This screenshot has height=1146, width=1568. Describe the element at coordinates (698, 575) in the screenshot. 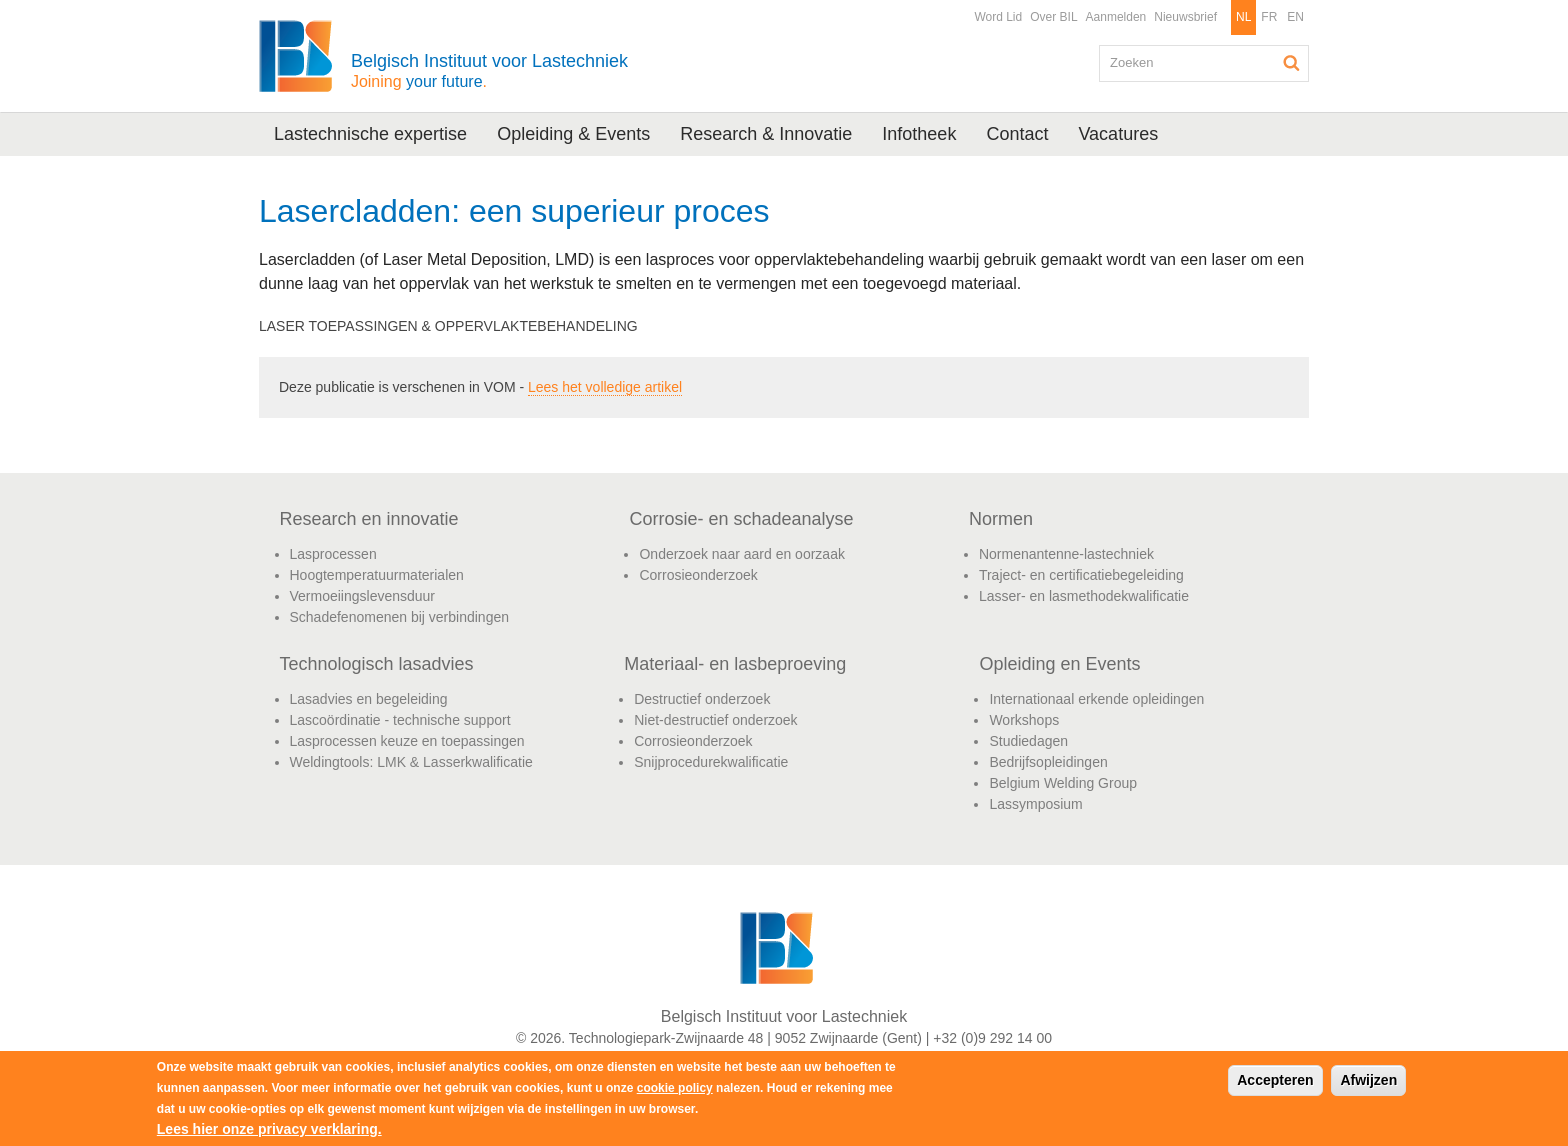

I see `Corrosieonderzoek` at that location.